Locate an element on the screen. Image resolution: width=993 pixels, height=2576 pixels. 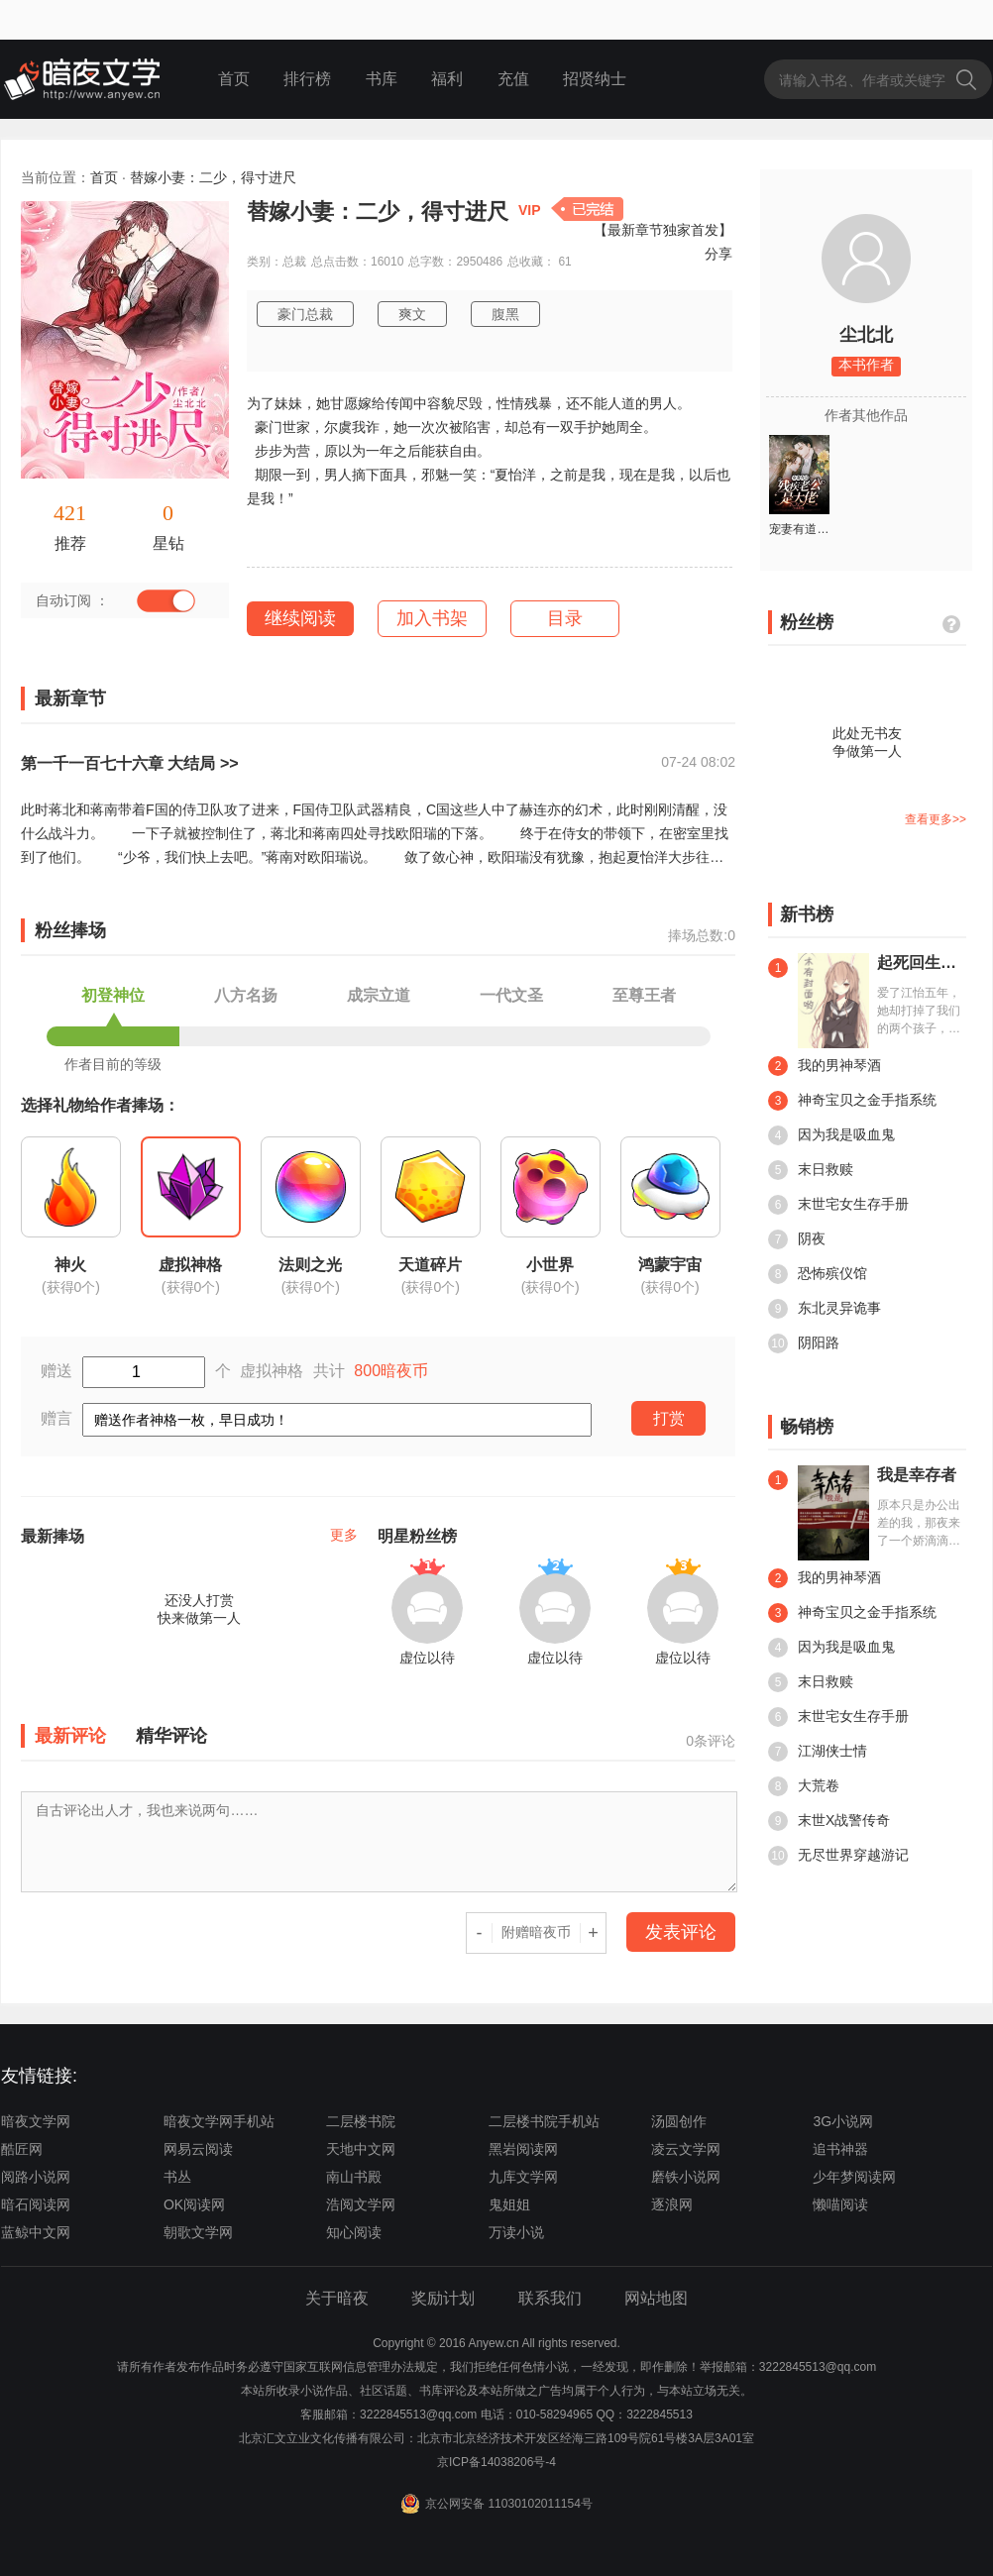
爽文 is located at coordinates (412, 314).